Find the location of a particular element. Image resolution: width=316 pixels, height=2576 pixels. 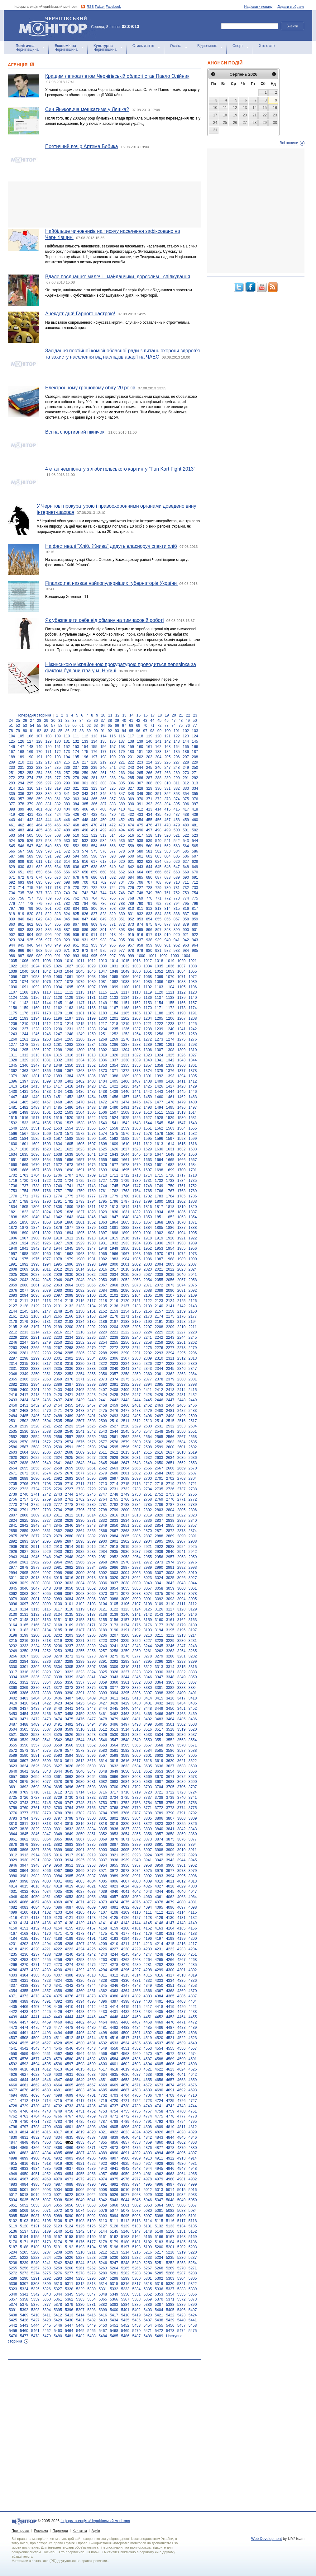

198 is located at coordinates (103, 757).